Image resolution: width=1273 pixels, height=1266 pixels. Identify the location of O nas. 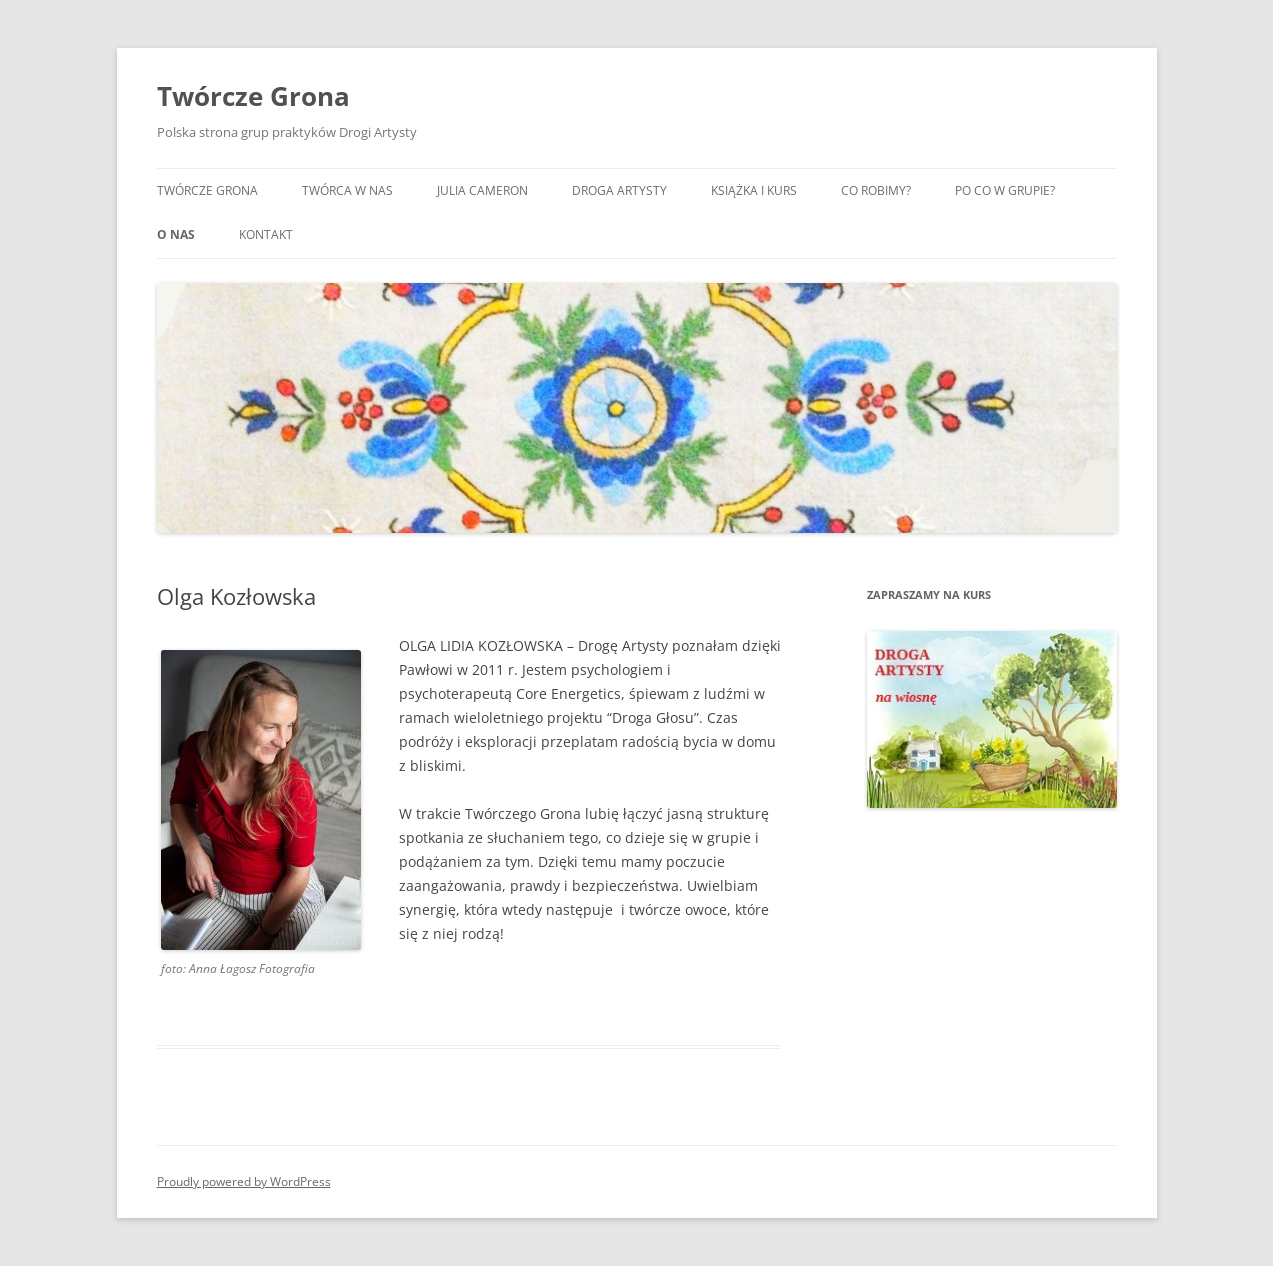
(176, 234).